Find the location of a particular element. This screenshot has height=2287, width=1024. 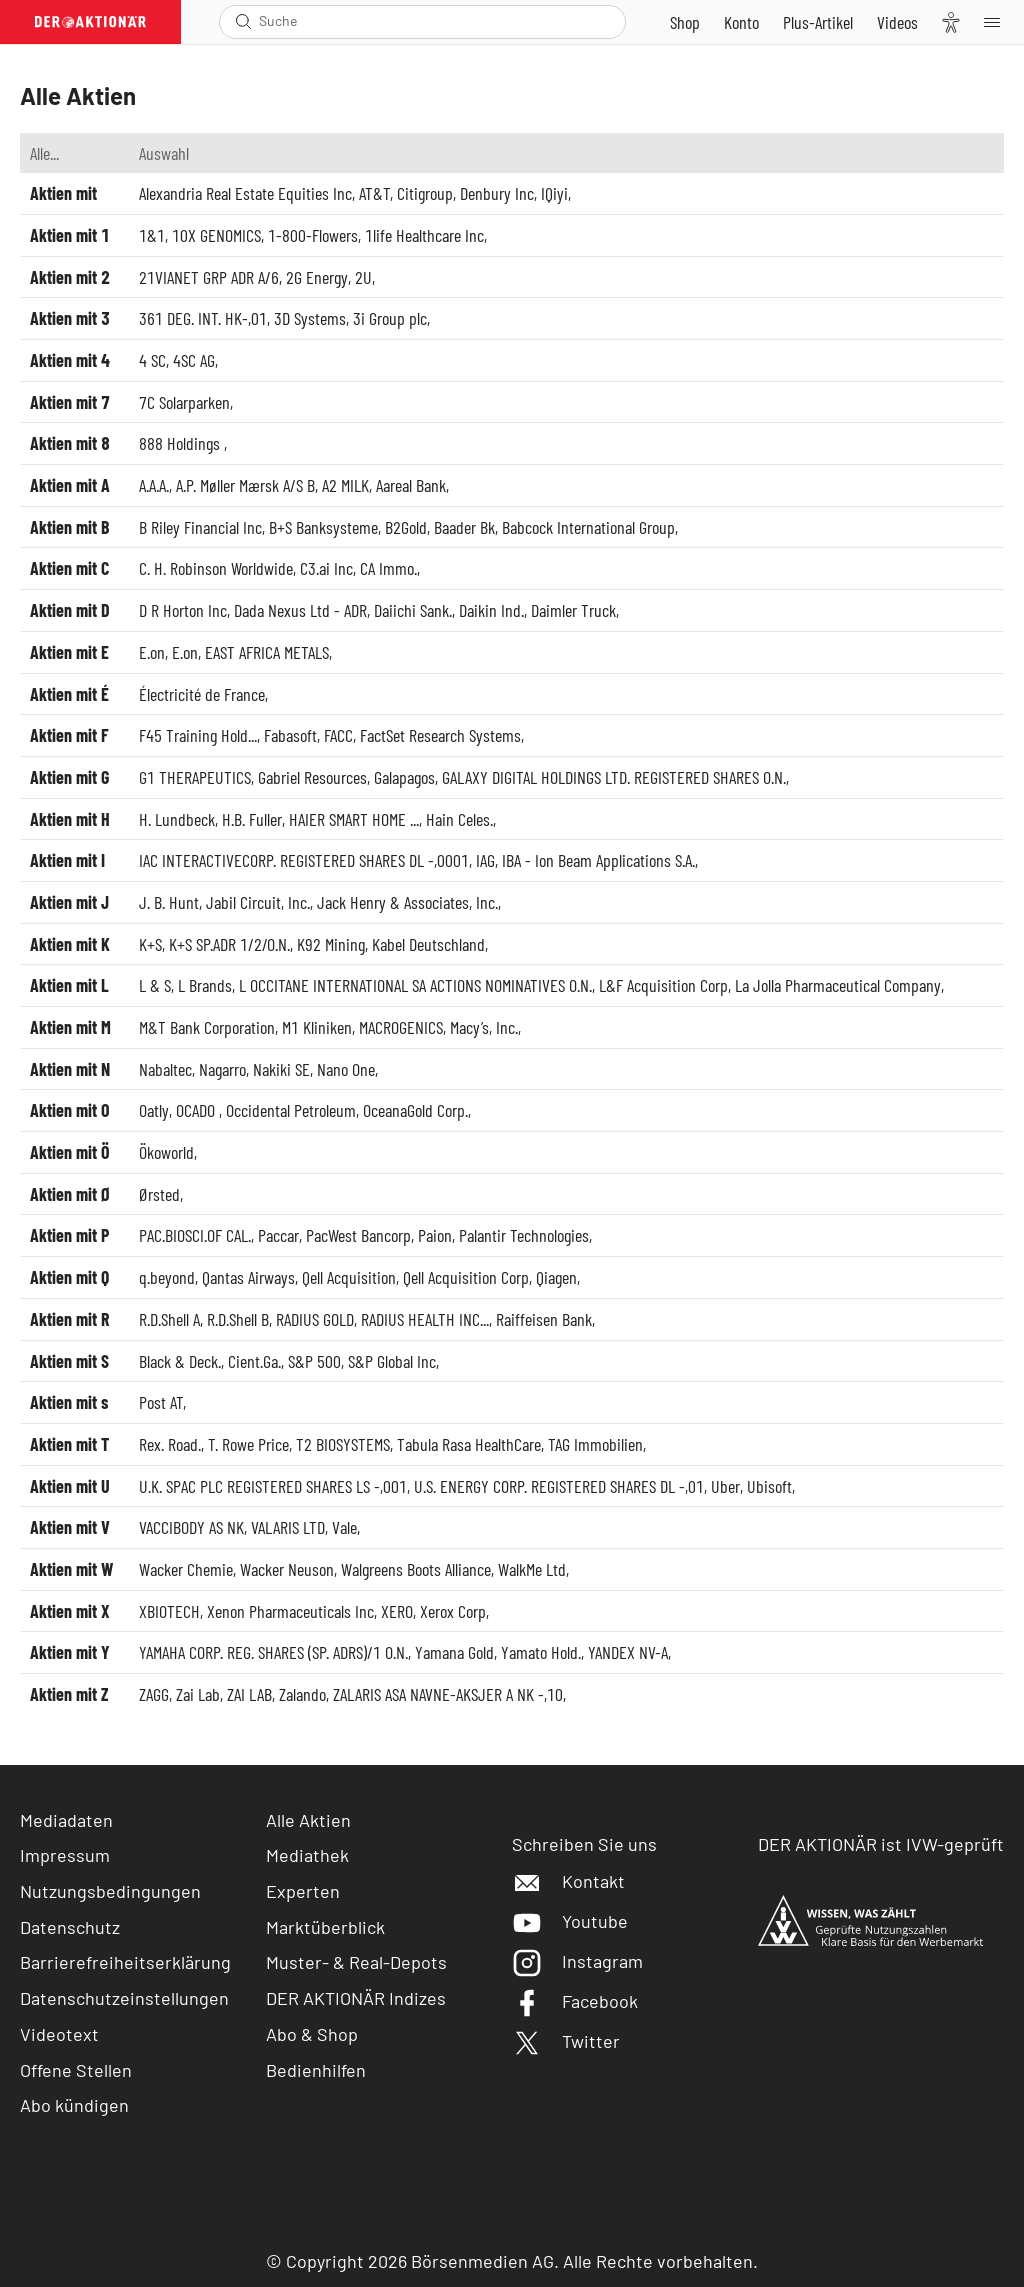

Qell Acquisition is located at coordinates (349, 1277).